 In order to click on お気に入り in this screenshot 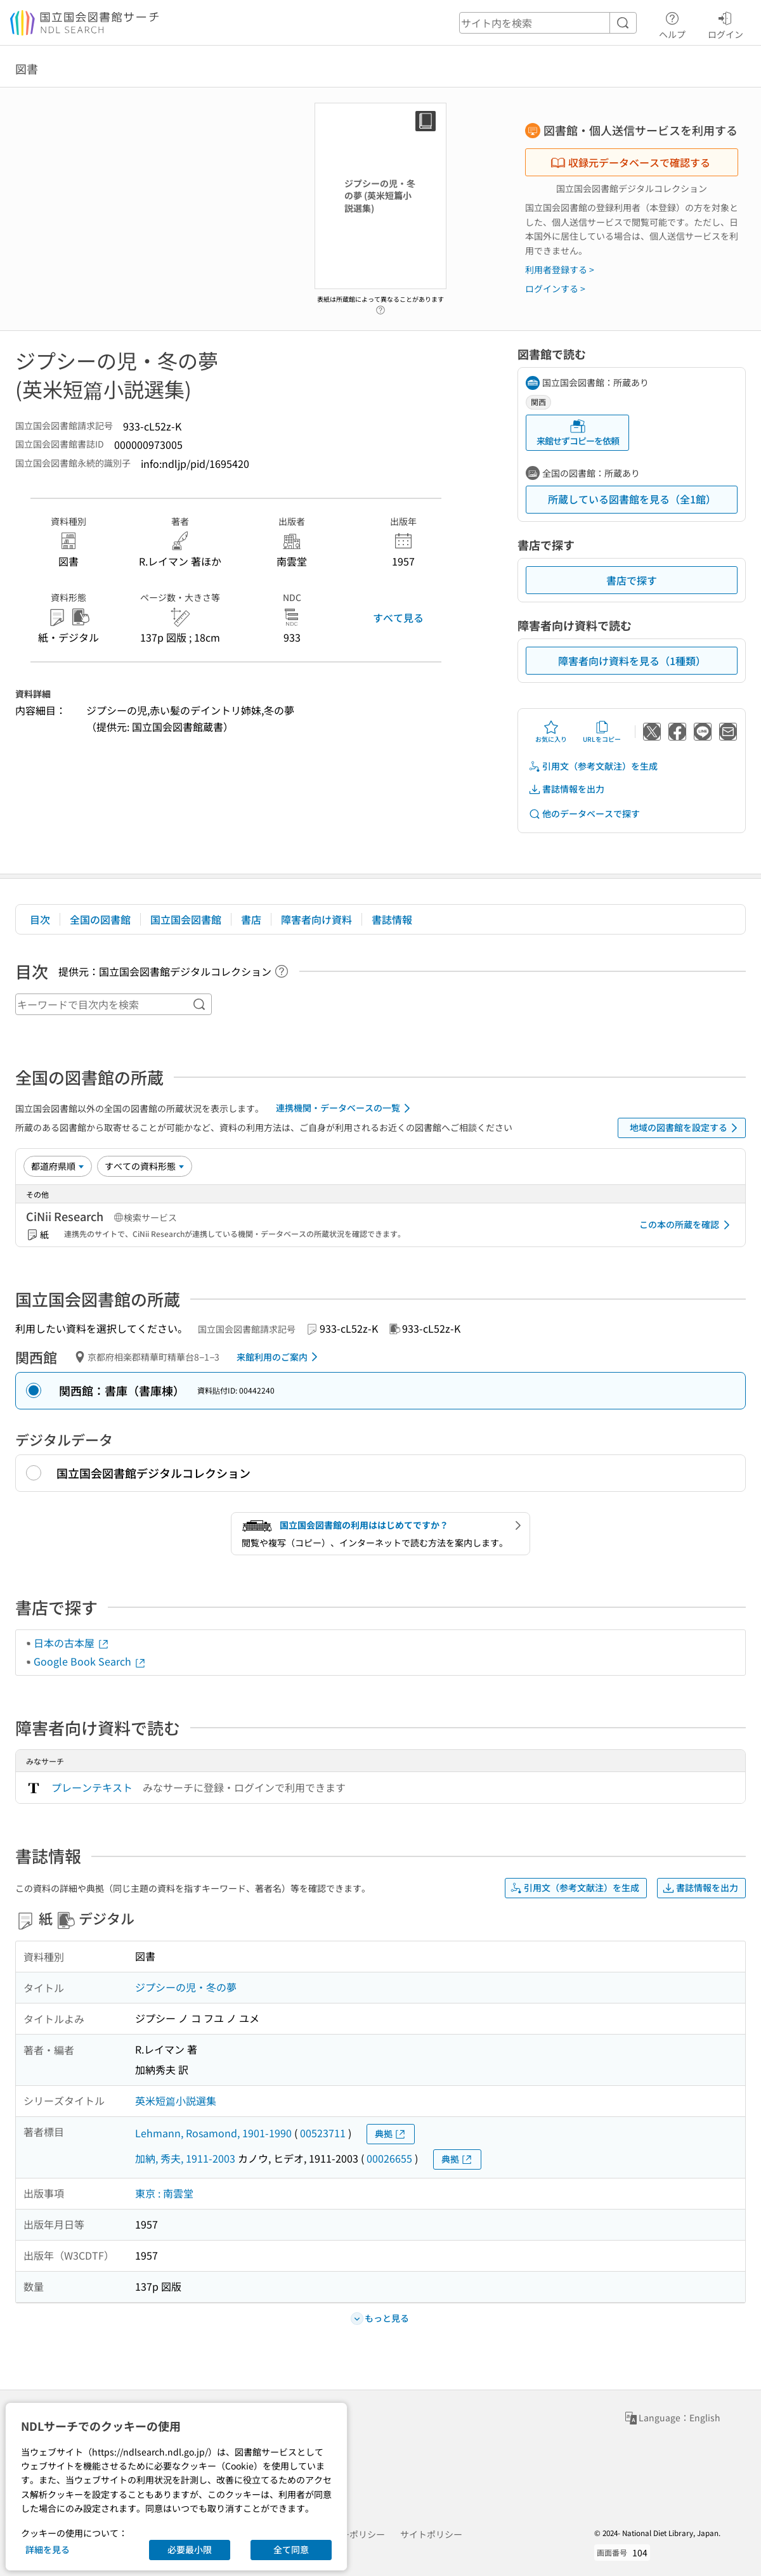, I will do `click(551, 732)`.